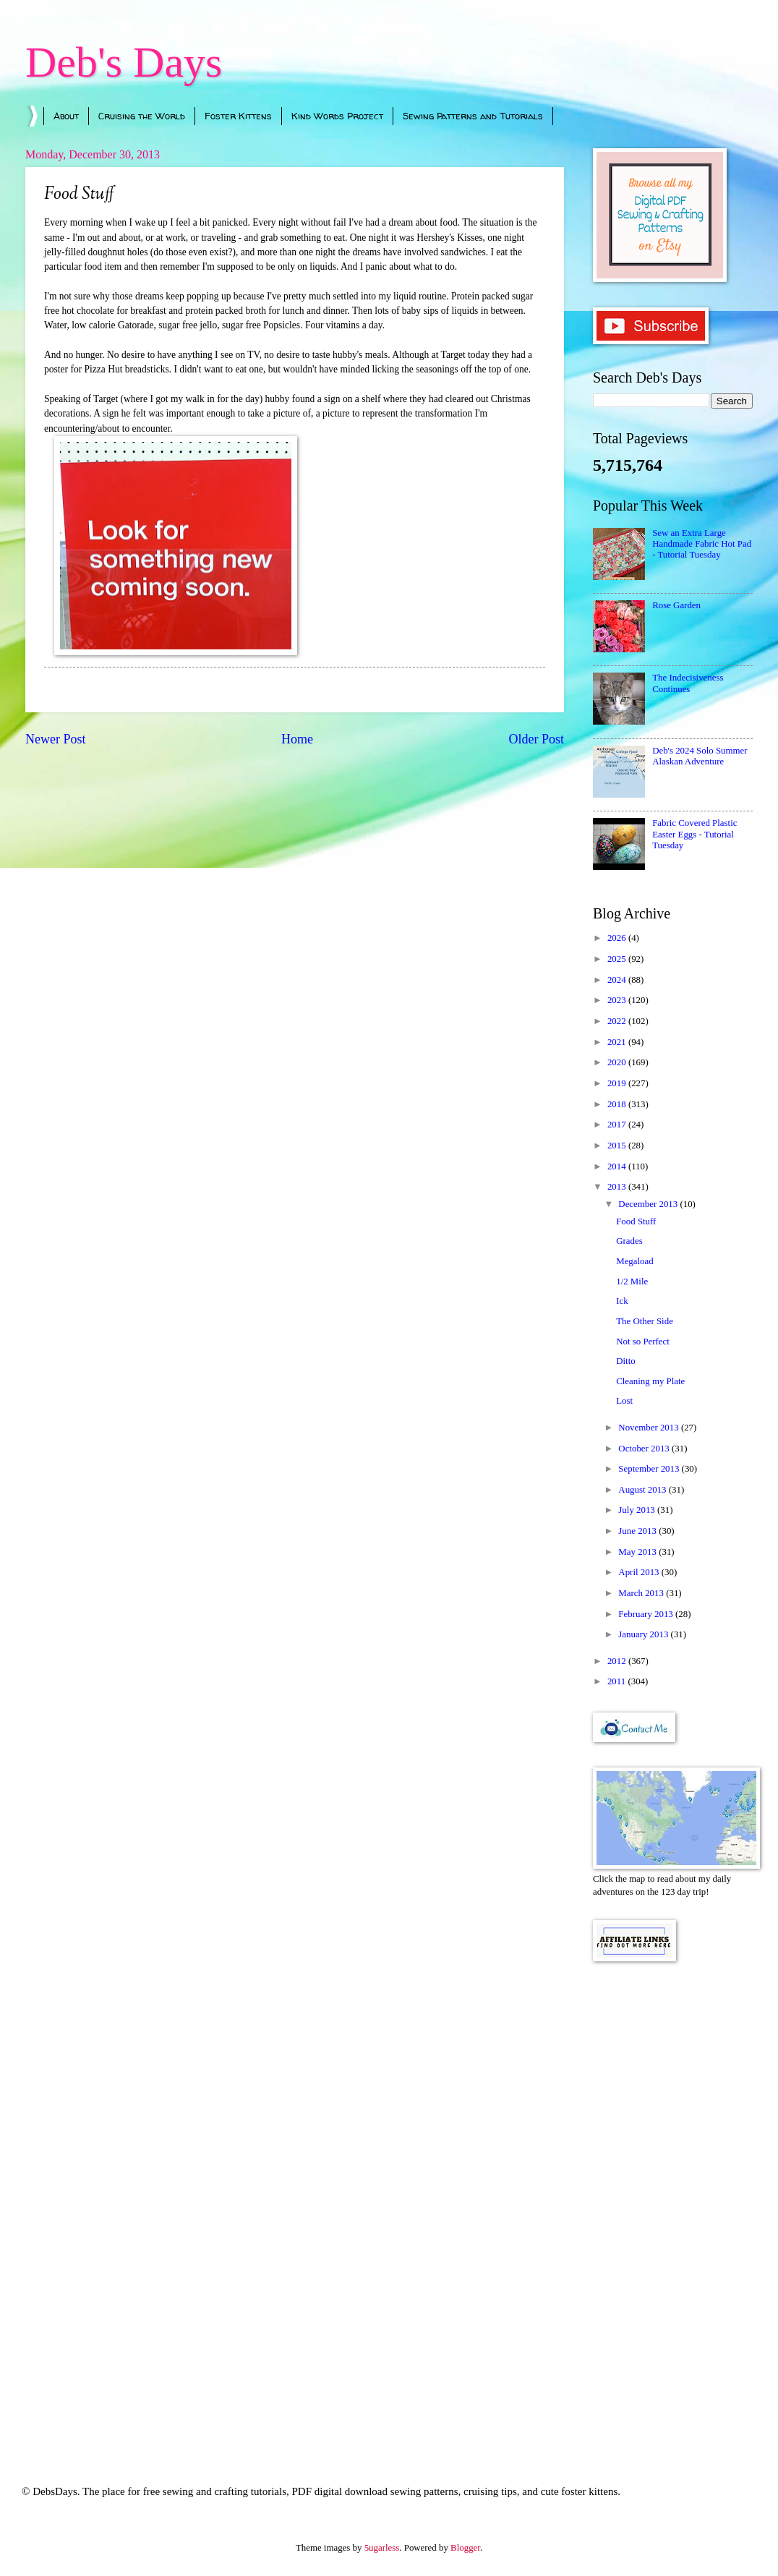 Image resolution: width=778 pixels, height=2576 pixels. What do you see at coordinates (123, 62) in the screenshot?
I see `Deb's Days` at bounding box center [123, 62].